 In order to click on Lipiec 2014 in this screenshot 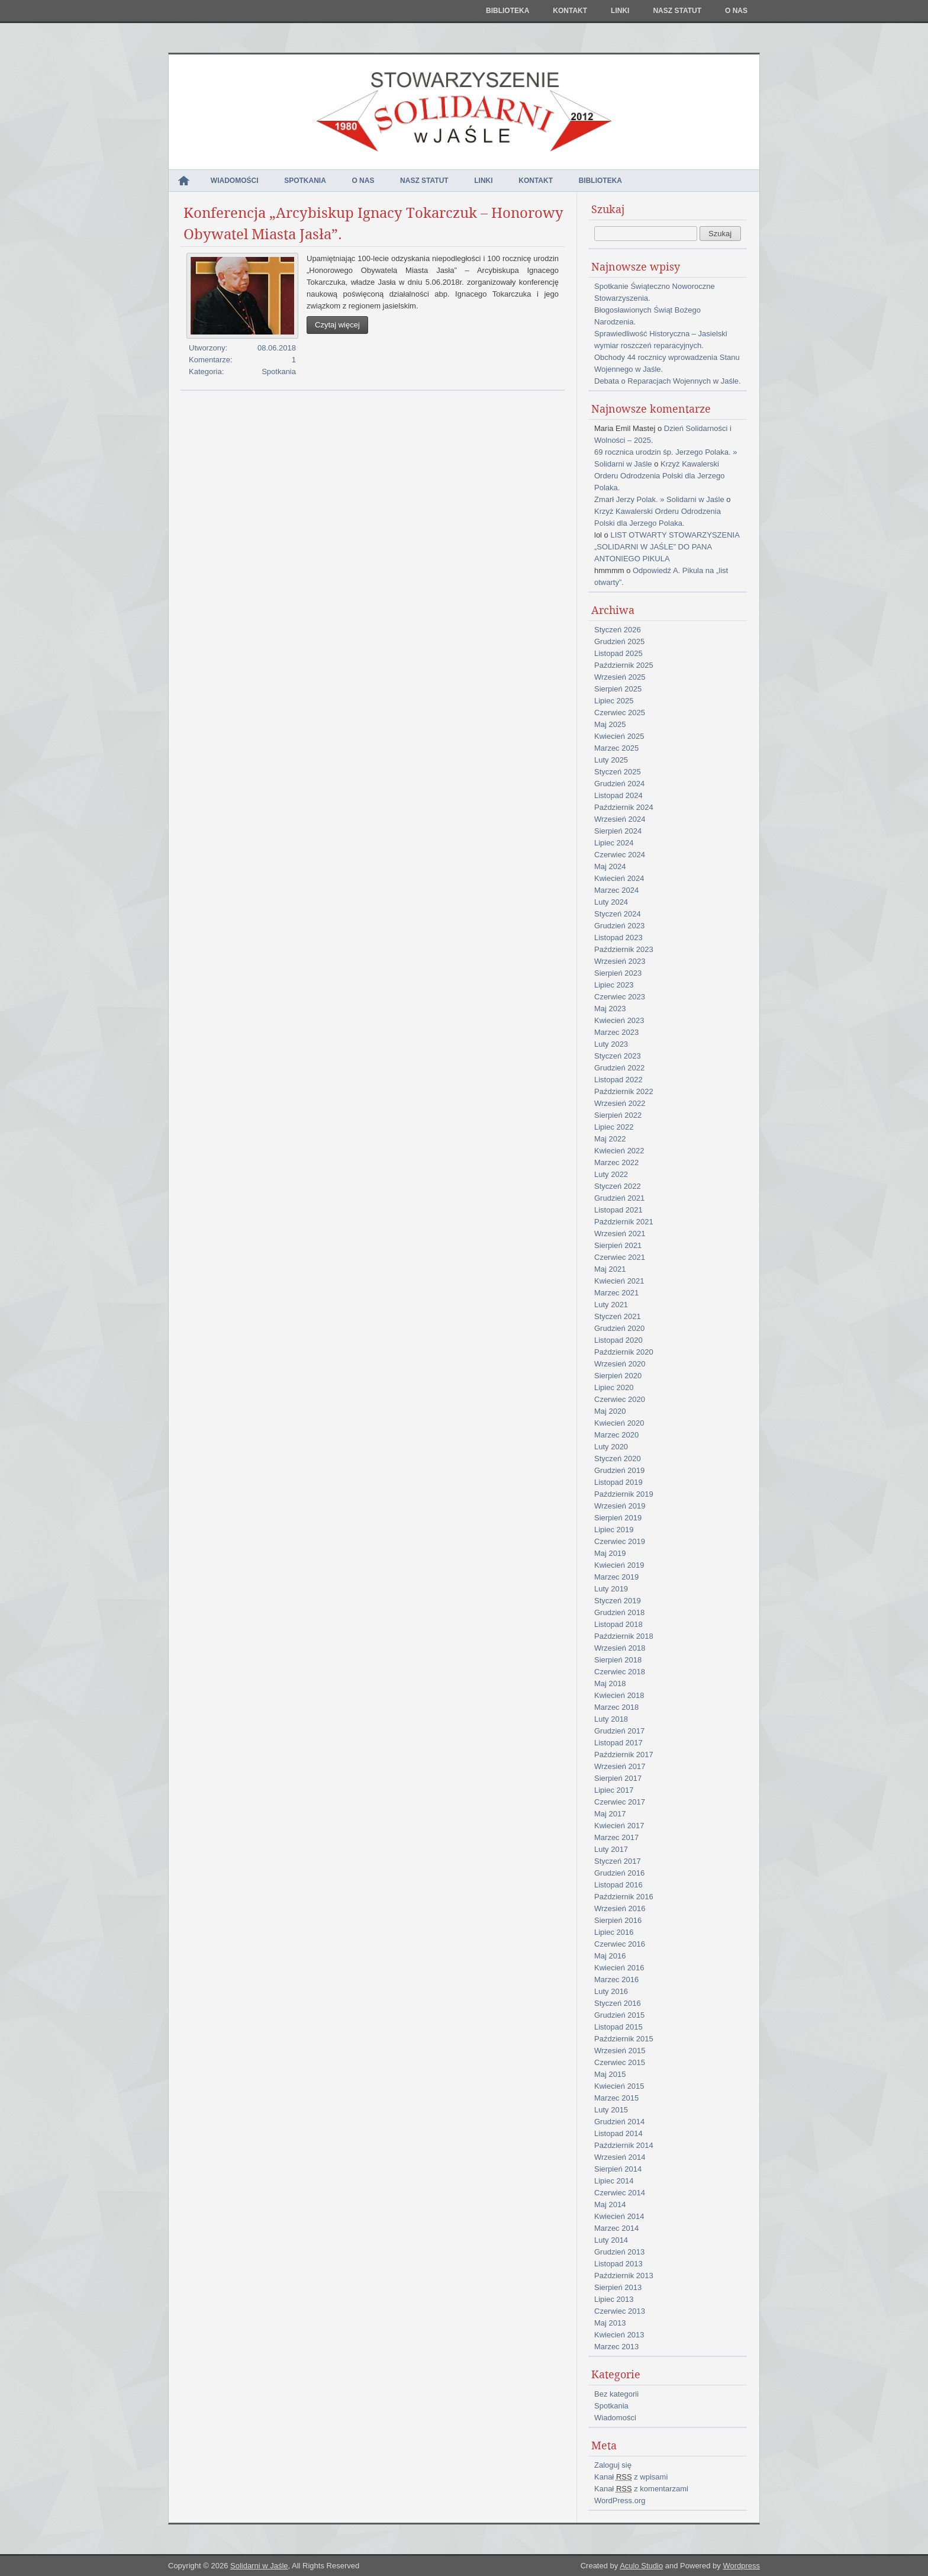, I will do `click(614, 2180)`.